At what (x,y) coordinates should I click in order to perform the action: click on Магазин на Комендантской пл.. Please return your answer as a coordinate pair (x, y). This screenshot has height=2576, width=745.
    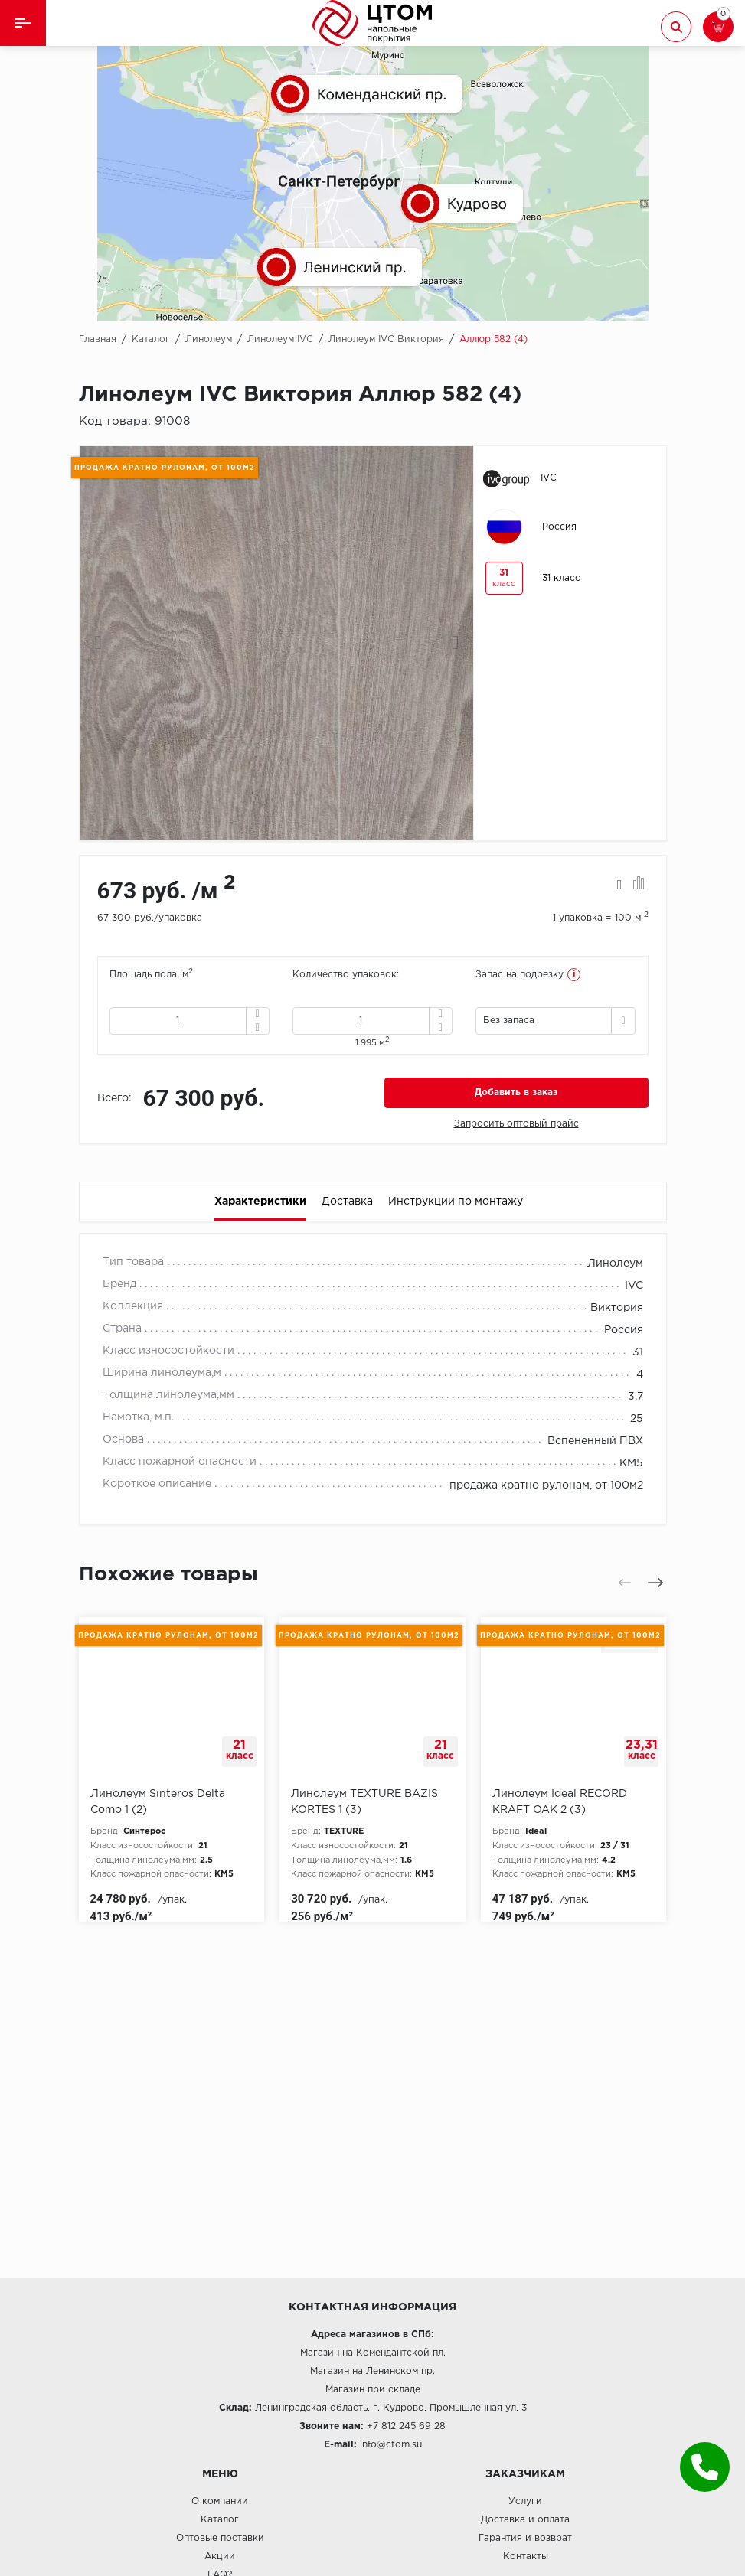
    Looking at the image, I should click on (373, 2353).